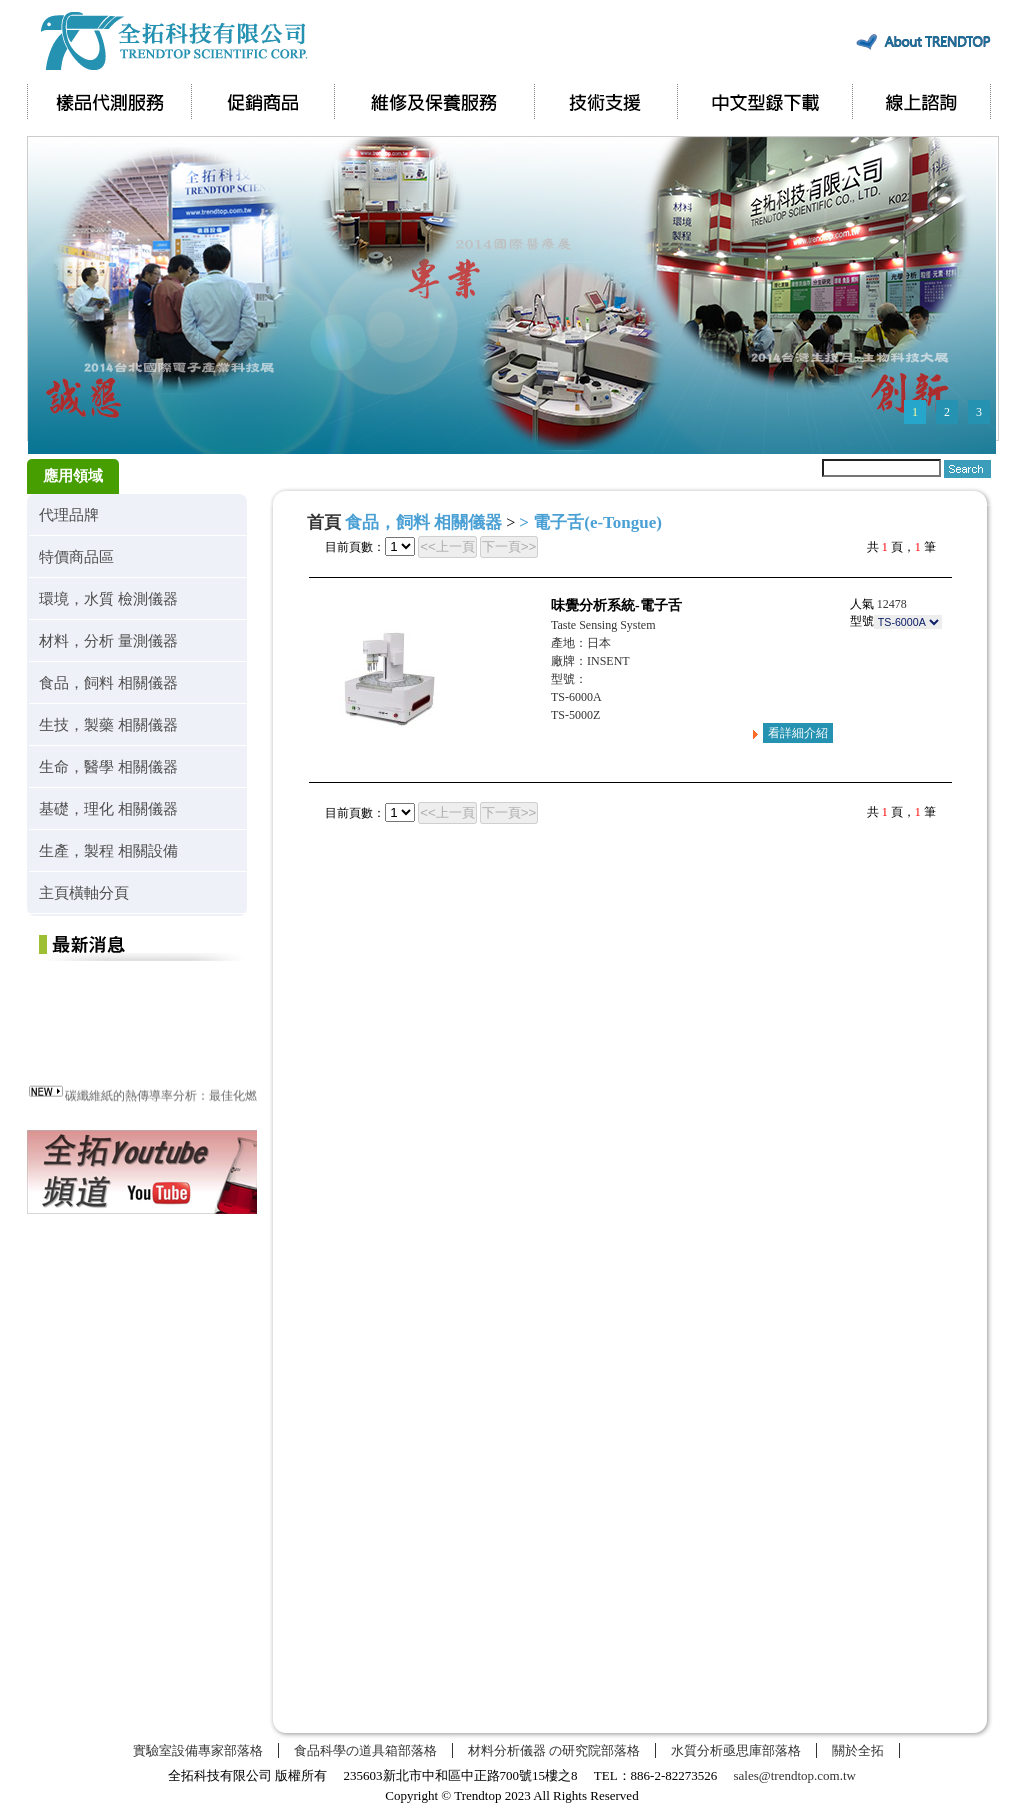  Describe the element at coordinates (108, 808) in the screenshot. I see `基礎，理化 相關儀器` at that location.